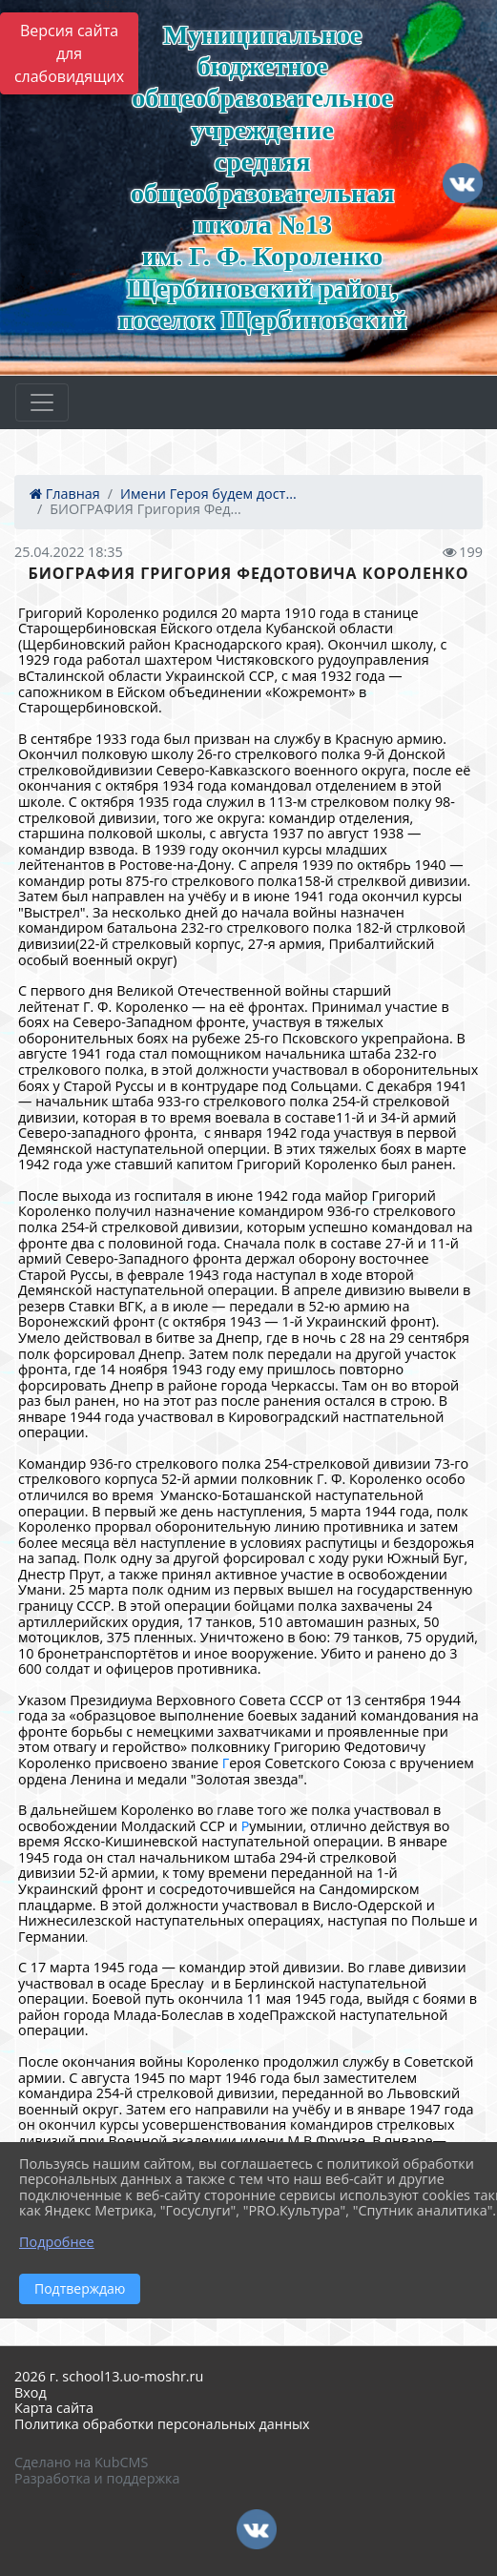  Describe the element at coordinates (42, 402) in the screenshot. I see `[Развернуть наигацию]` at that location.